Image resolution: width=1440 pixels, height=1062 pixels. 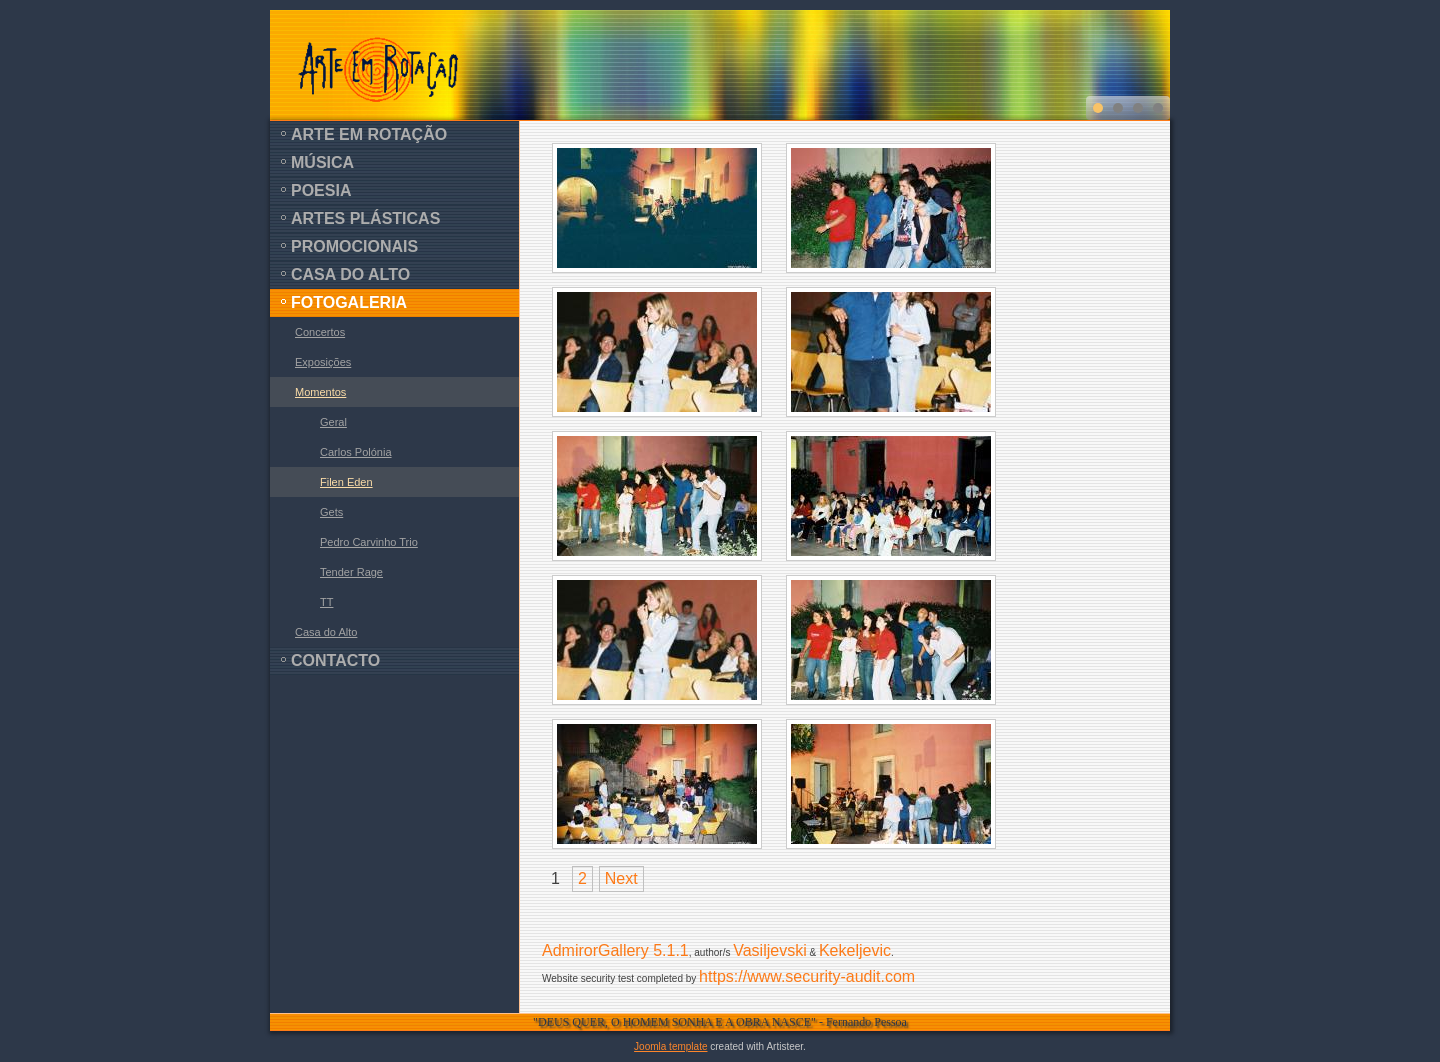 I want to click on Artes Plásticas, so click(x=365, y=218).